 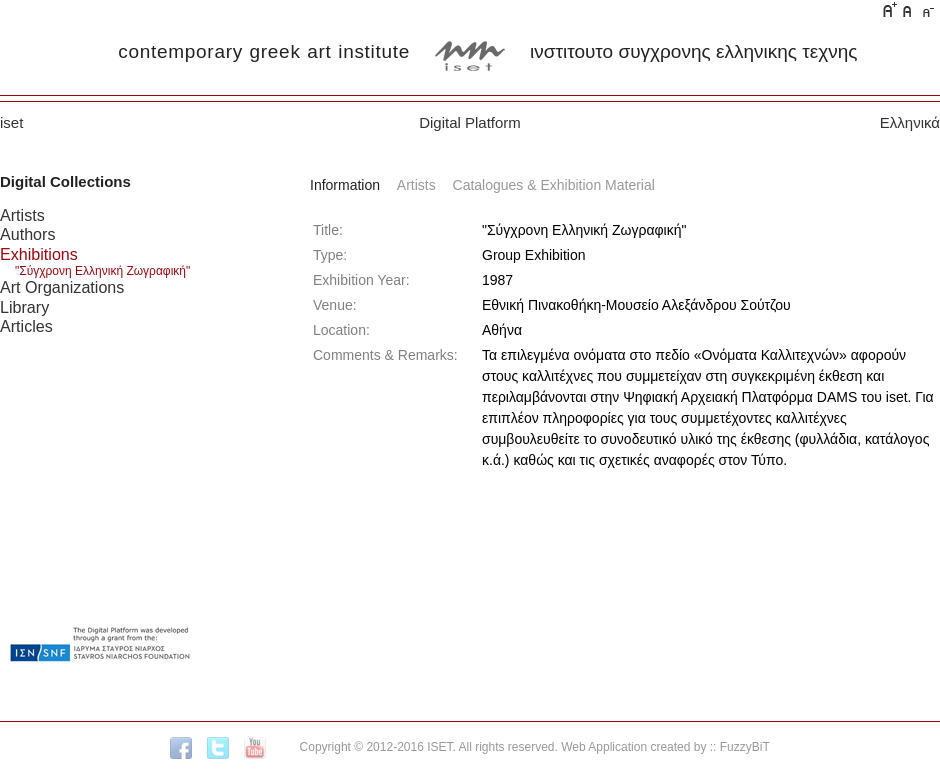 I want to click on Exhibitions, so click(x=39, y=254).